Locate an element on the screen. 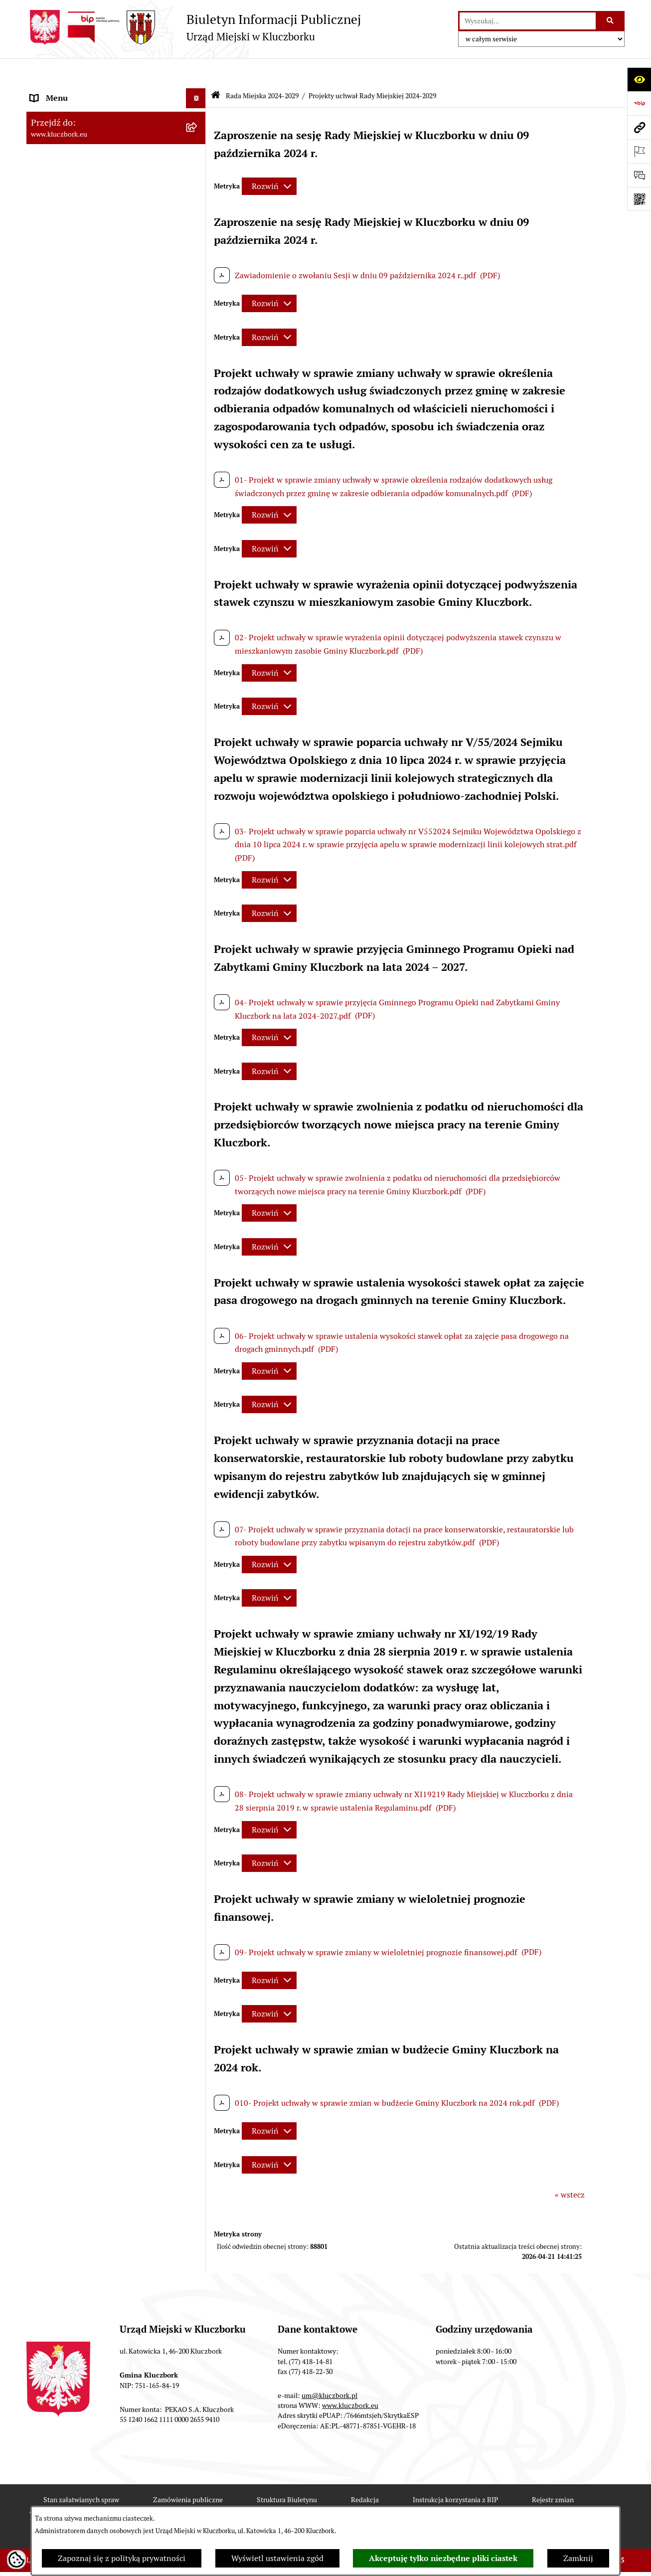 The width and height of the screenshot is (651, 2576). Plan postępowań o udzielenie zamówień publicznych [menuitem] is located at coordinates (103, 883).